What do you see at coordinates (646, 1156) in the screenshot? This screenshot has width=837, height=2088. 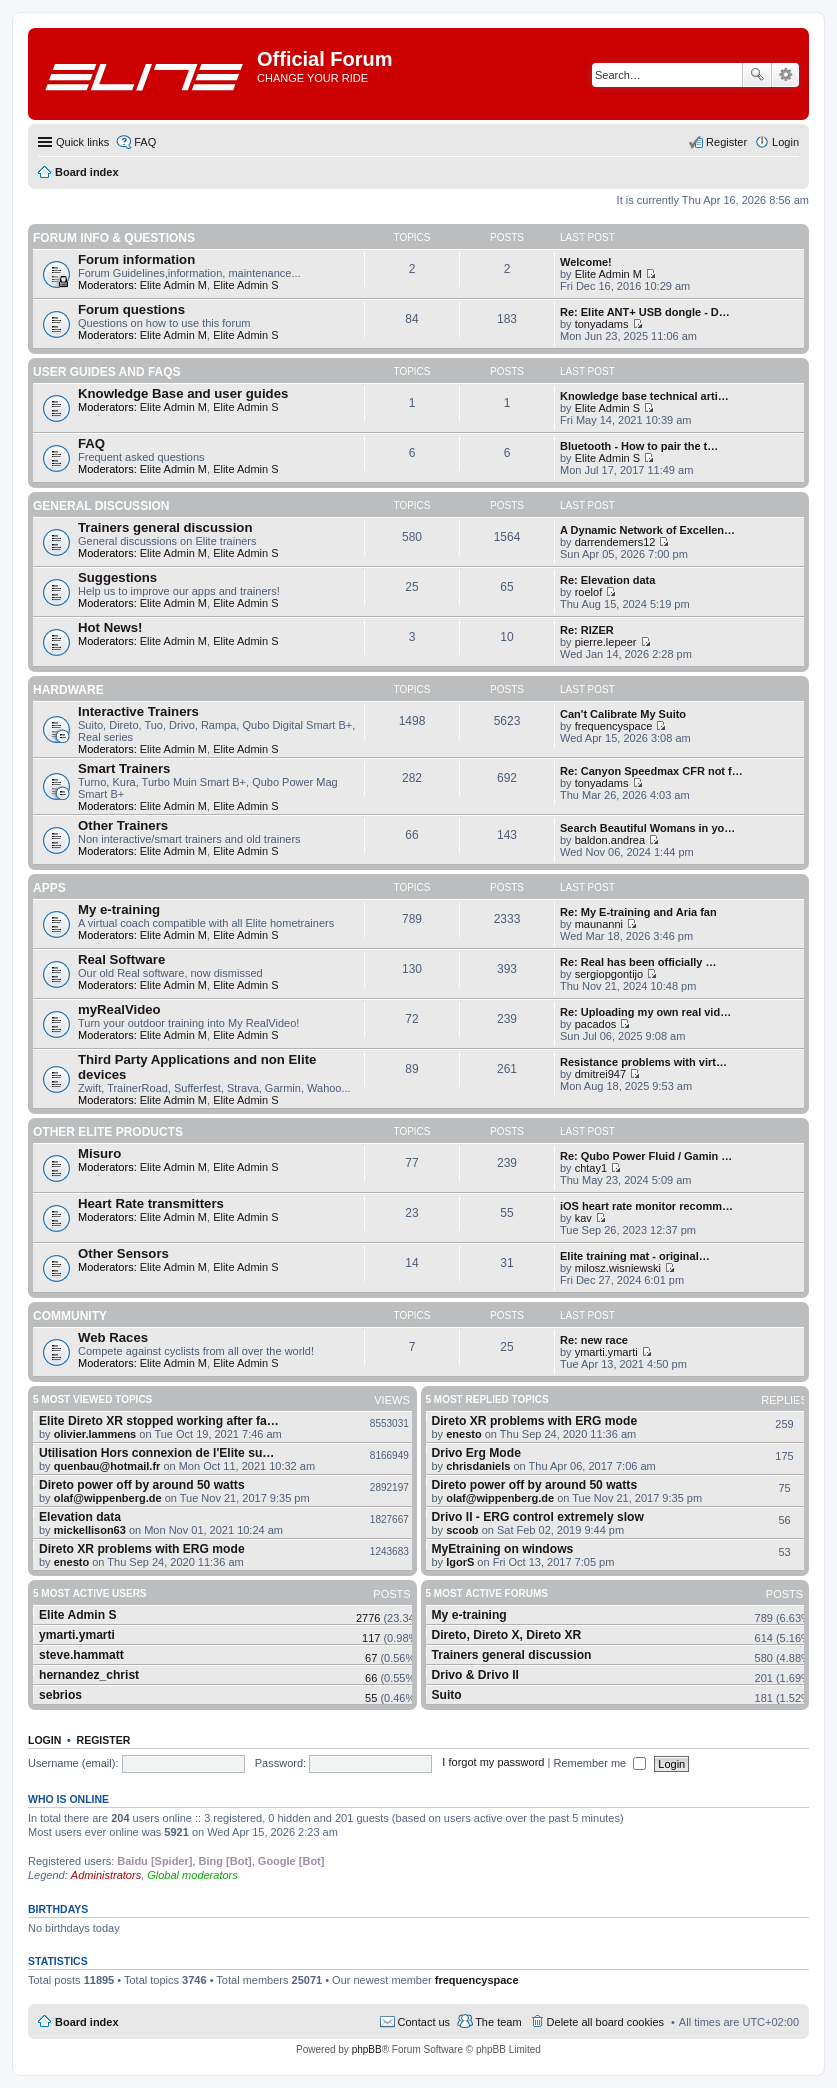 I see `Re: Qubo Power Fluid / Gamin …` at bounding box center [646, 1156].